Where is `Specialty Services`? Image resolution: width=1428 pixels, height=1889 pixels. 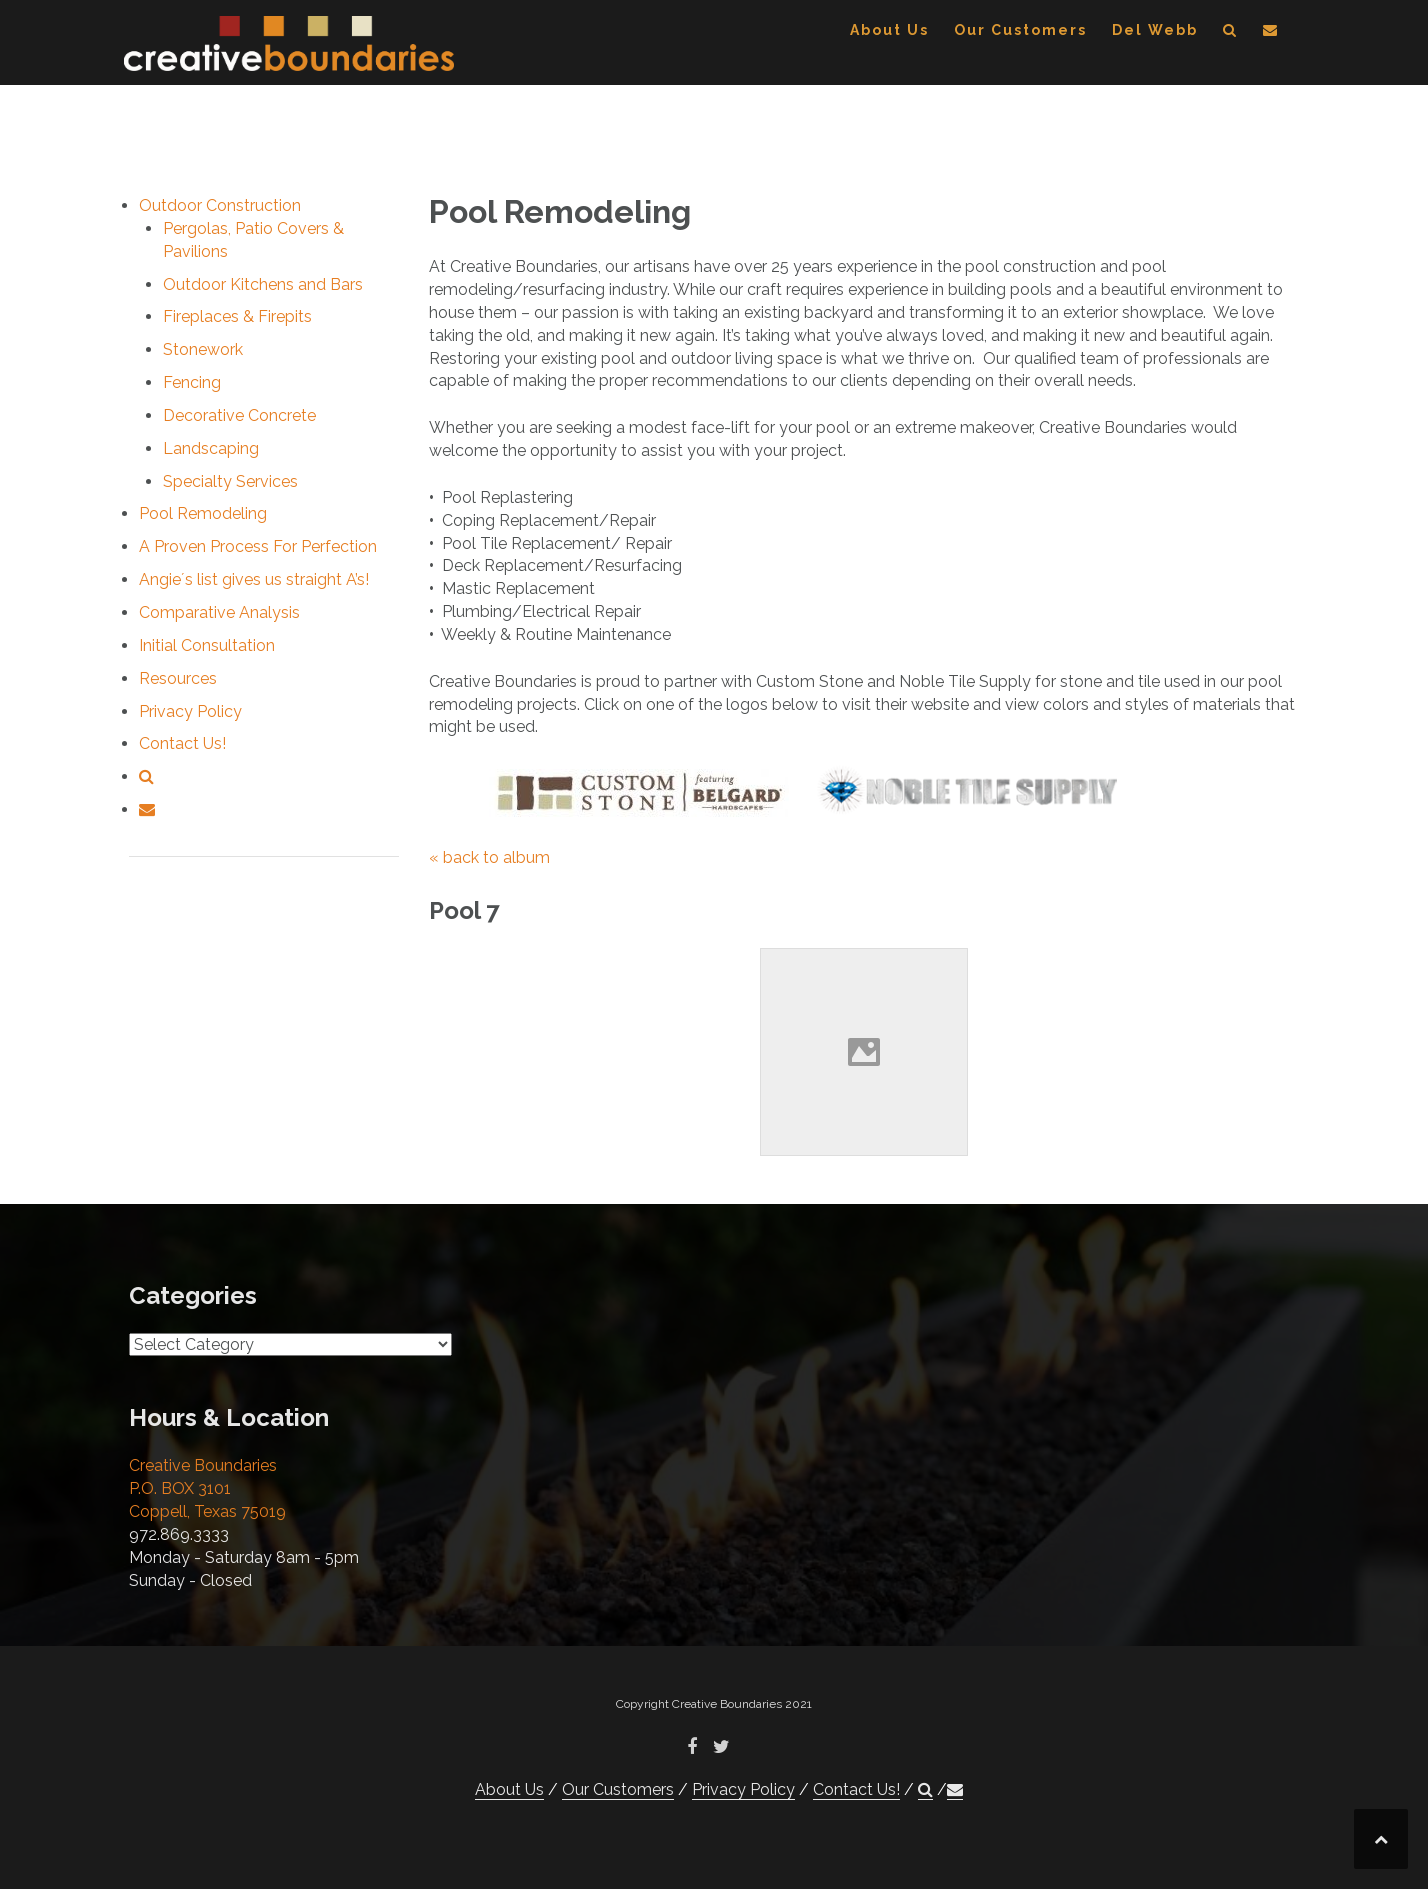
Specialty Services is located at coordinates (230, 481).